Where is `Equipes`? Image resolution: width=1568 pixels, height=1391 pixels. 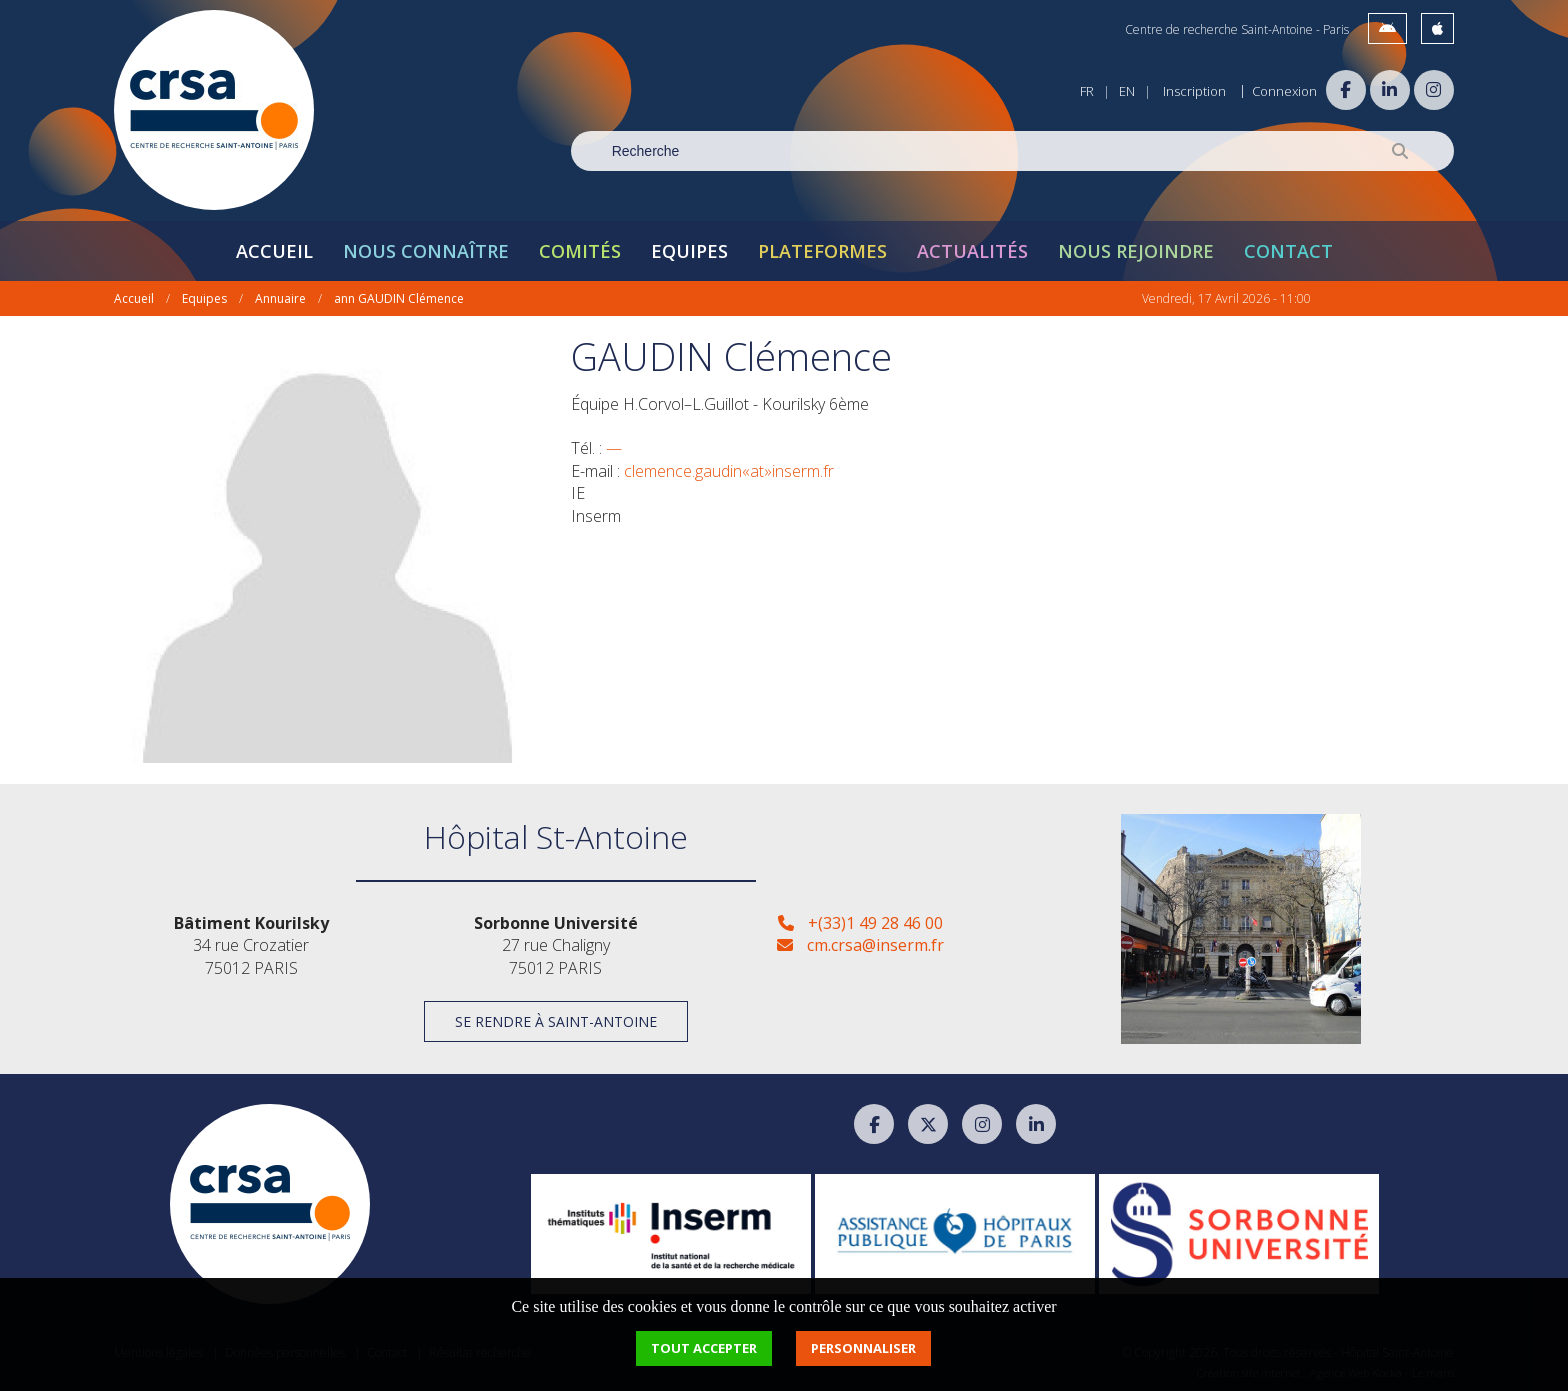 Equipes is located at coordinates (689, 251).